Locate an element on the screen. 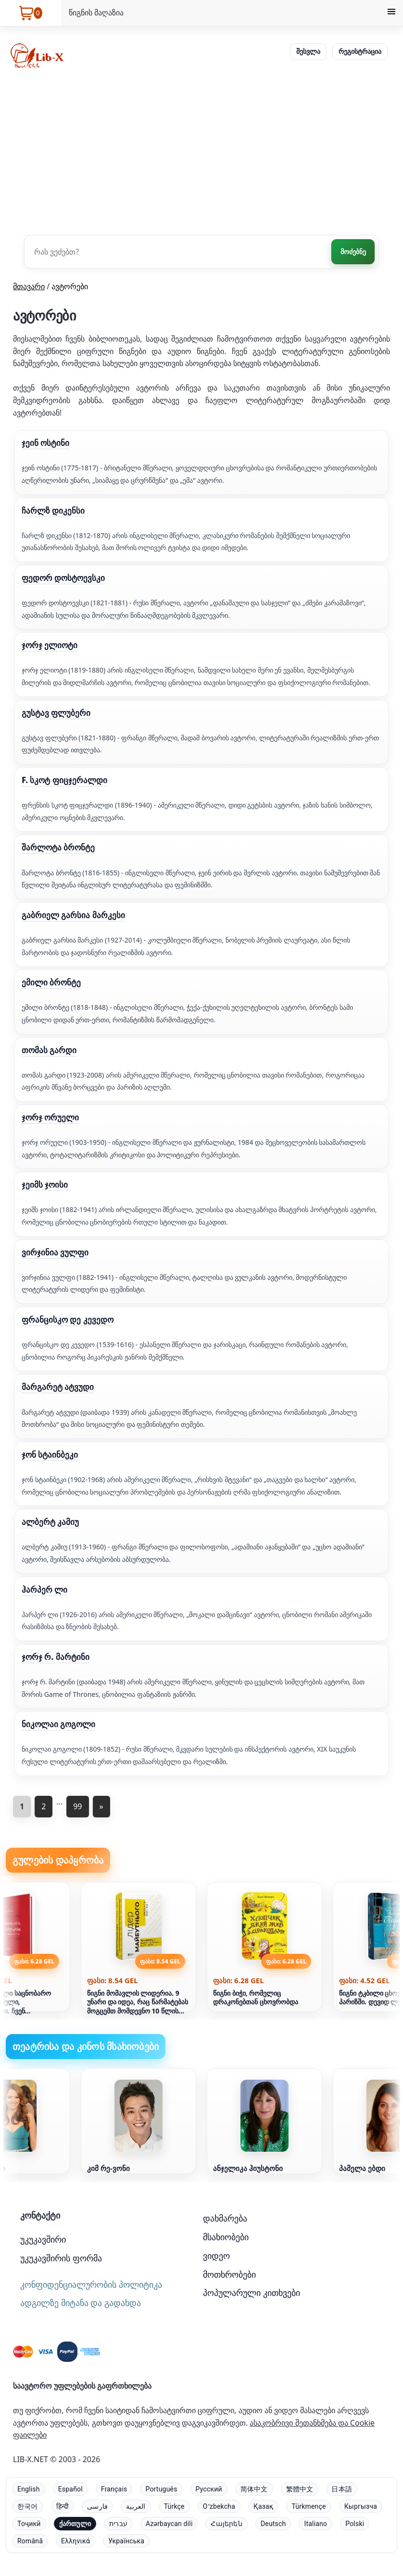 The height and width of the screenshot is (2576, 403). კონფიდენციალურობის პოლიტიკა is located at coordinates (91, 2284).